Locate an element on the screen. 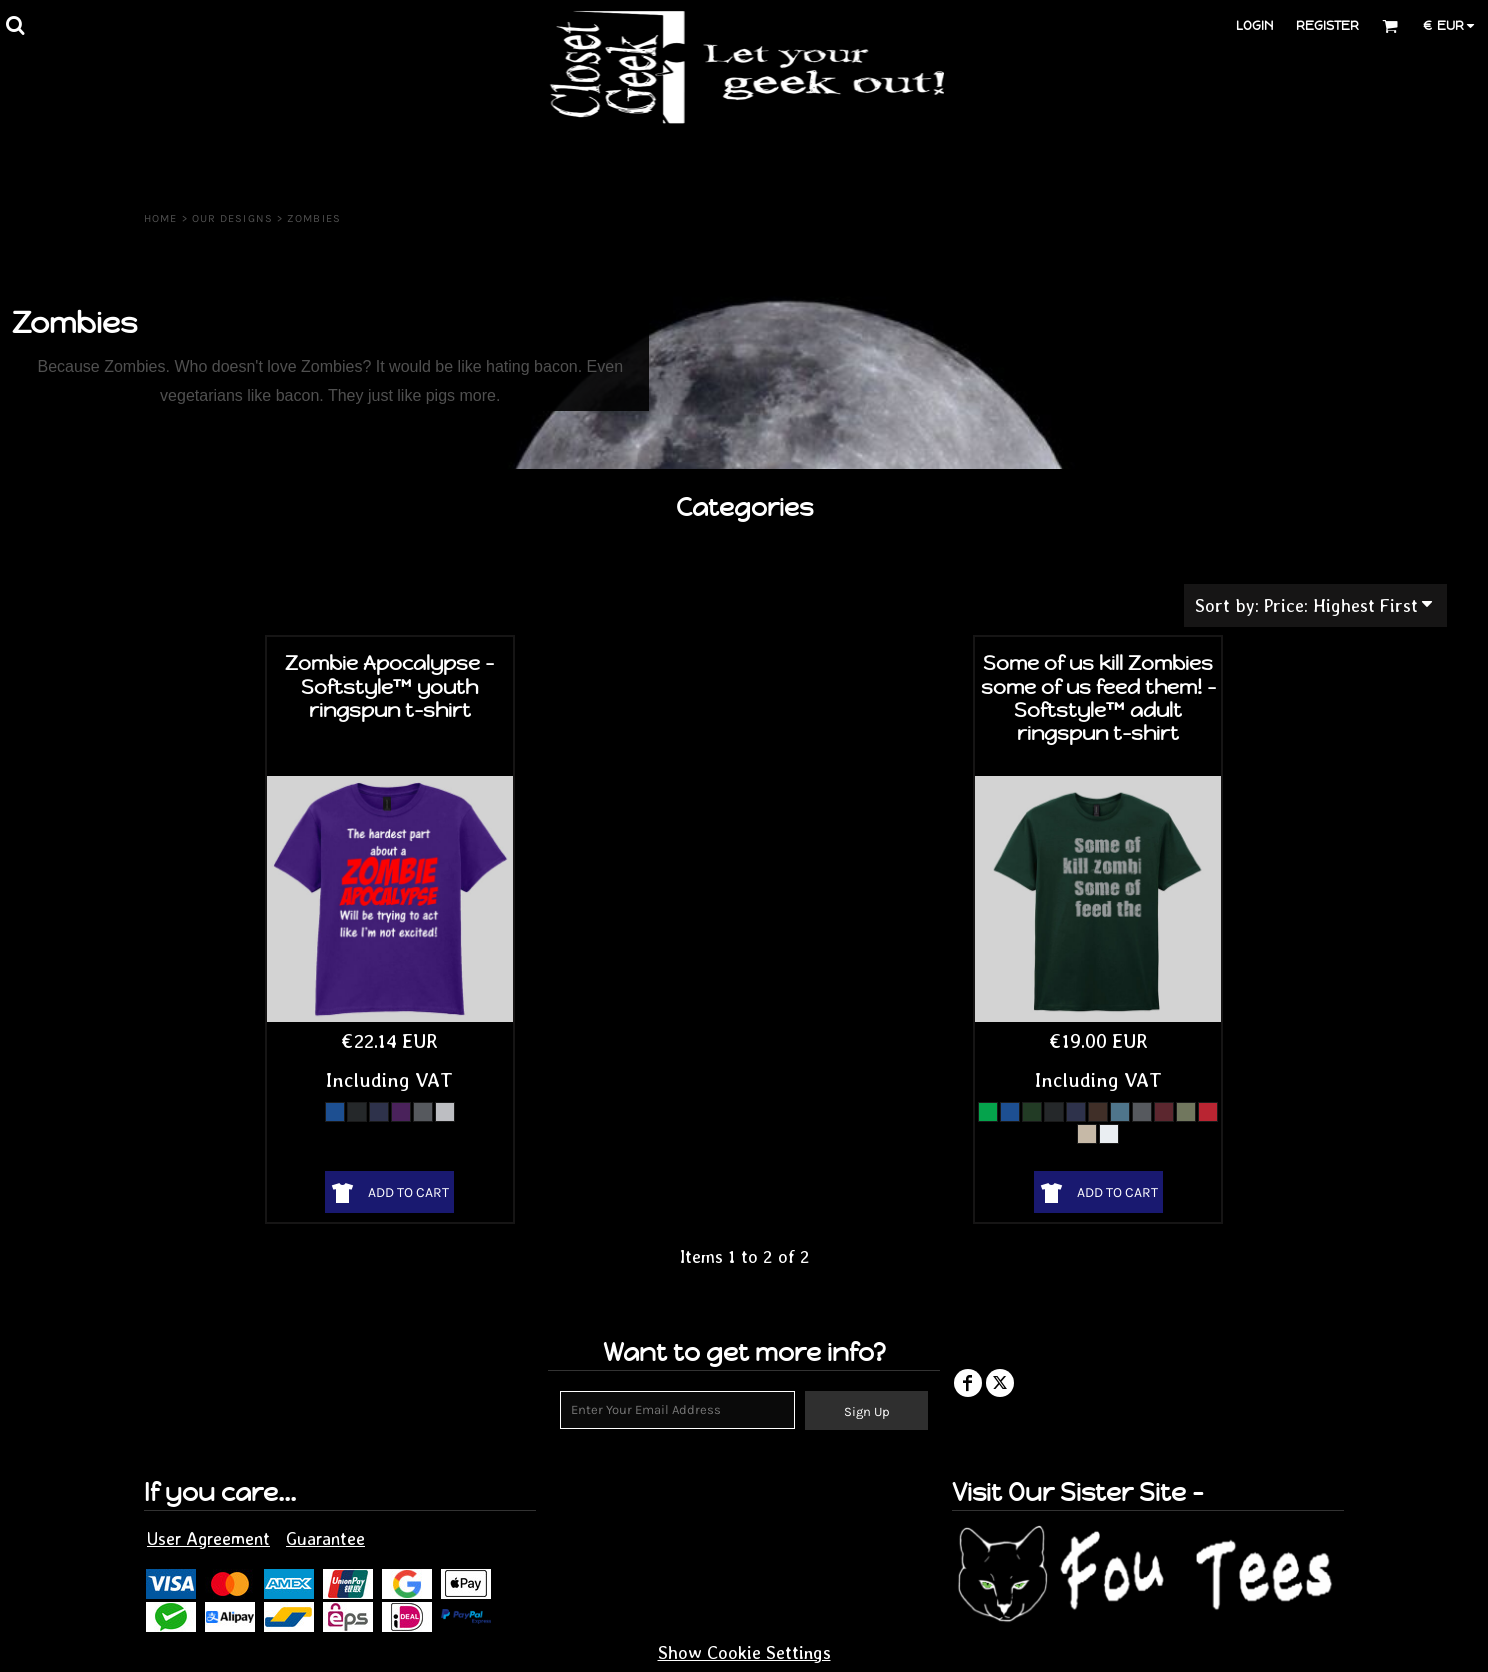 The height and width of the screenshot is (1672, 1488). Home is located at coordinates (160, 218).